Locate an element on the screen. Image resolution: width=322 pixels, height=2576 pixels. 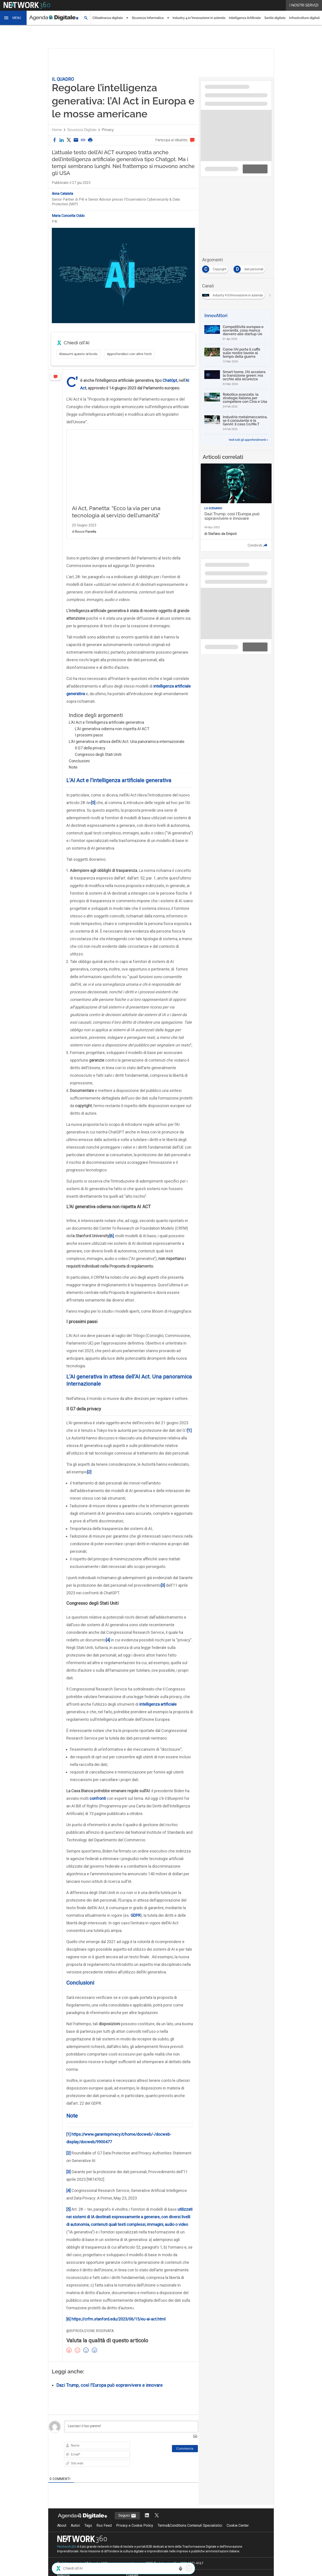
[Competitività europea e sovranità, cosa manca davvero alle startup Ue] is located at coordinates (236, 332).